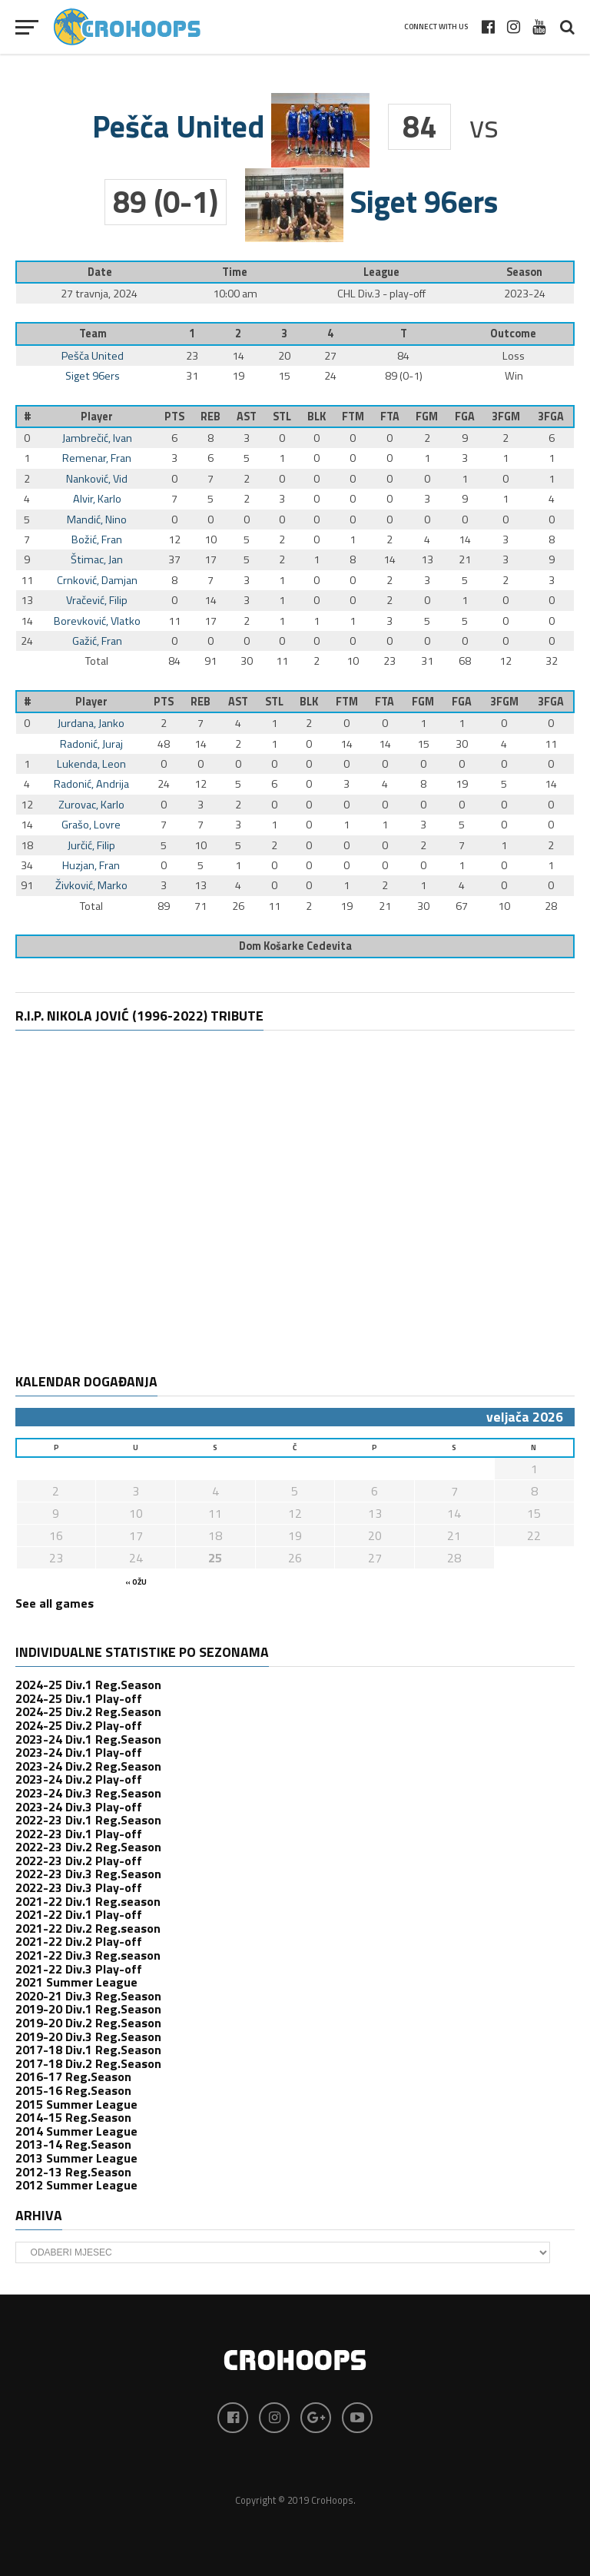 The height and width of the screenshot is (2576, 590). I want to click on Huzjan, Fran, so click(91, 865).